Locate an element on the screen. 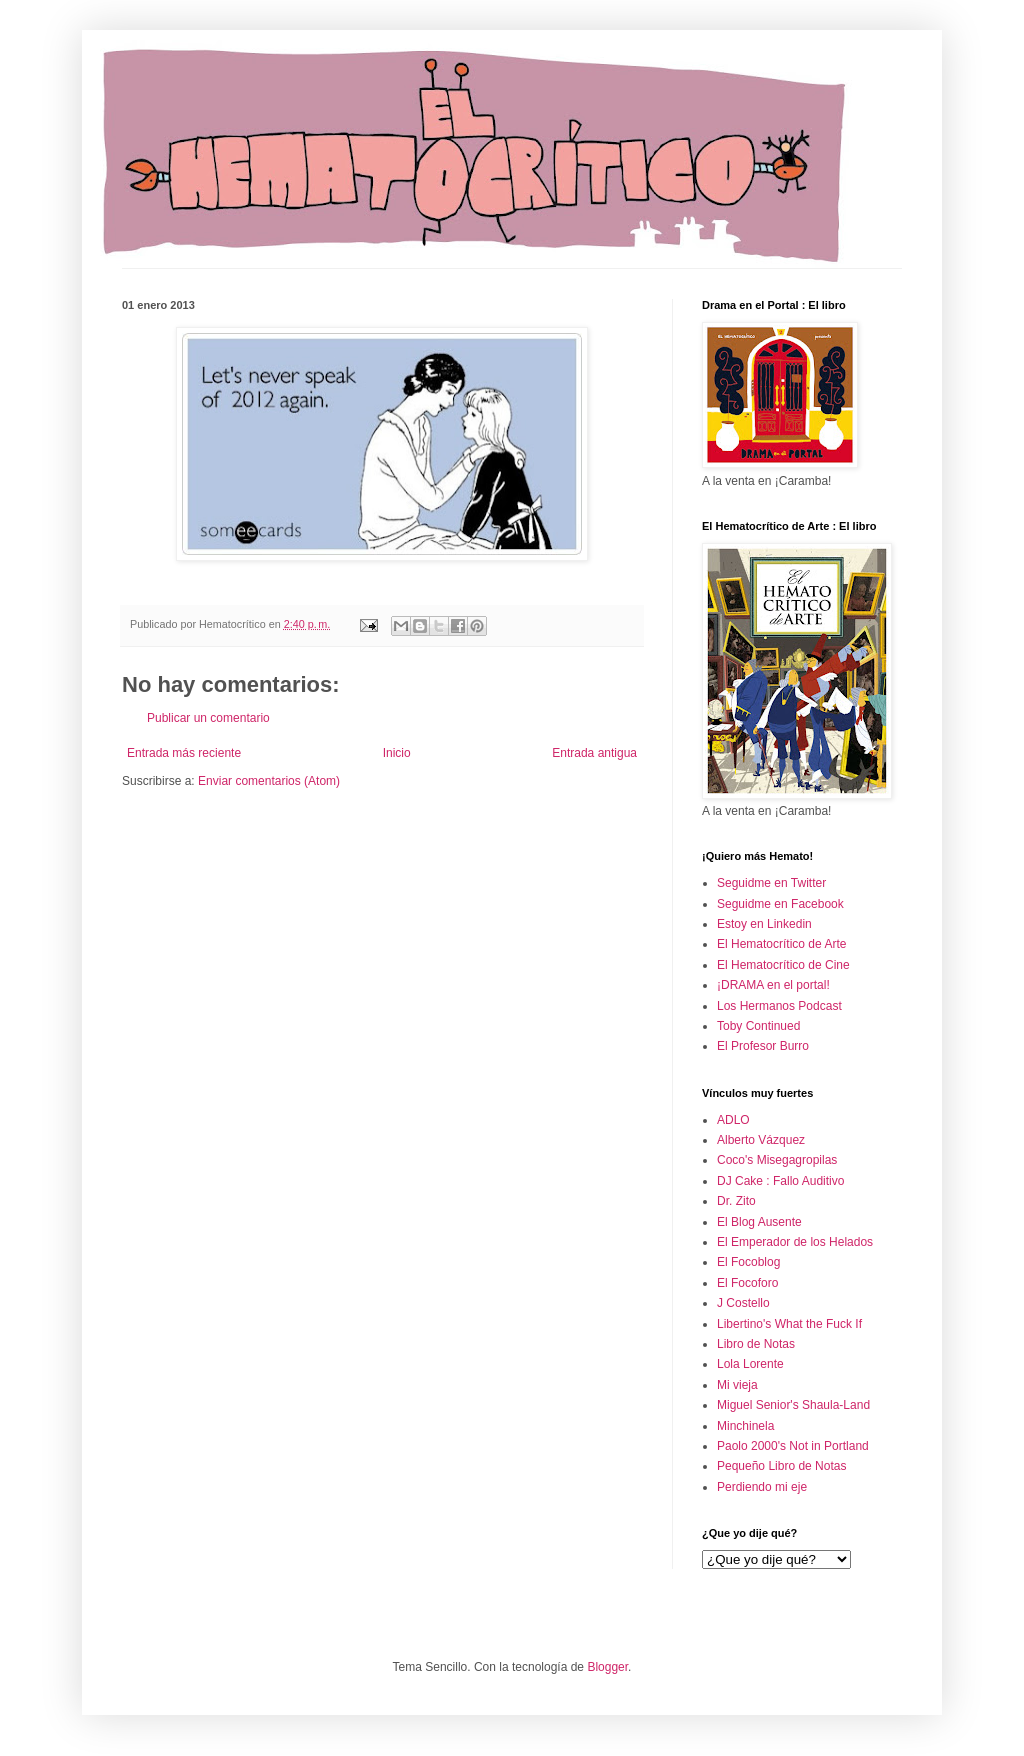 This screenshot has width=1024, height=1756. Seguidme en Facebook is located at coordinates (780, 904).